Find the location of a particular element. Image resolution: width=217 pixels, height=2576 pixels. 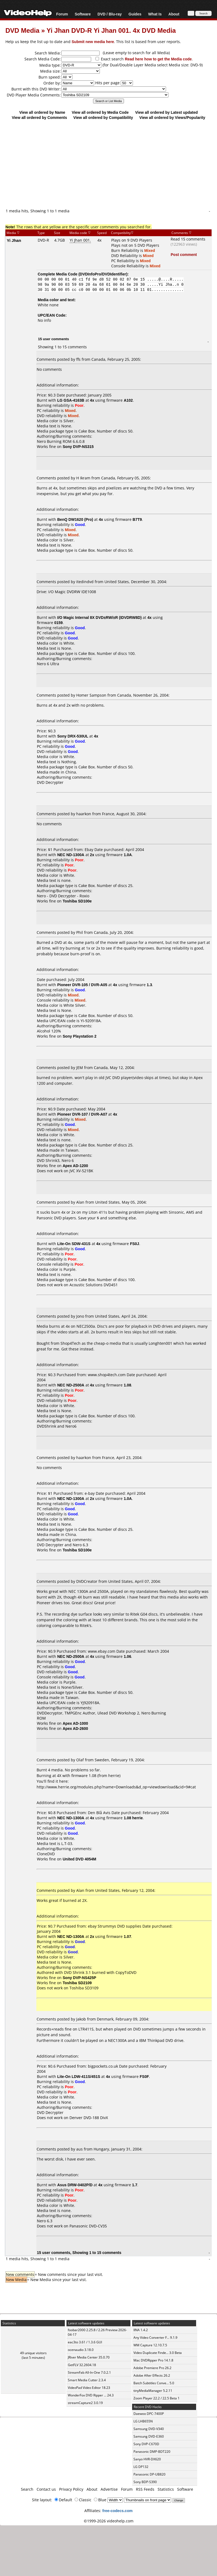

Statistics is located at coordinates (166, 2489).